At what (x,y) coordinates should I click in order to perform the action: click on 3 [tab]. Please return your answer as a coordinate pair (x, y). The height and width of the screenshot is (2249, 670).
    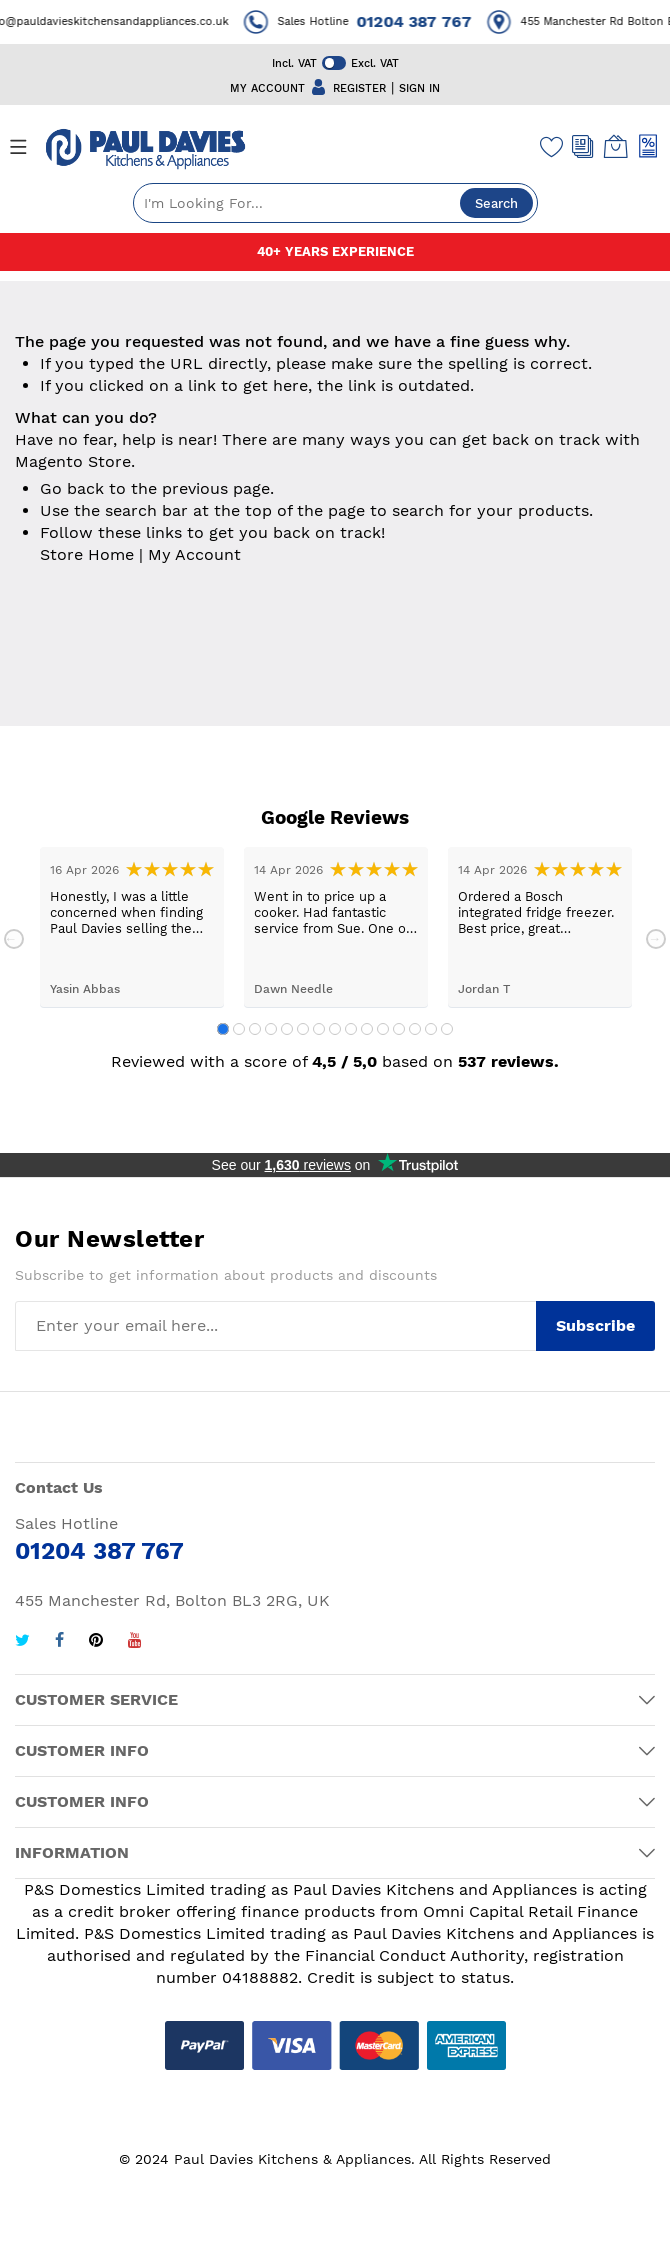
    Looking at the image, I should click on (255, 1029).